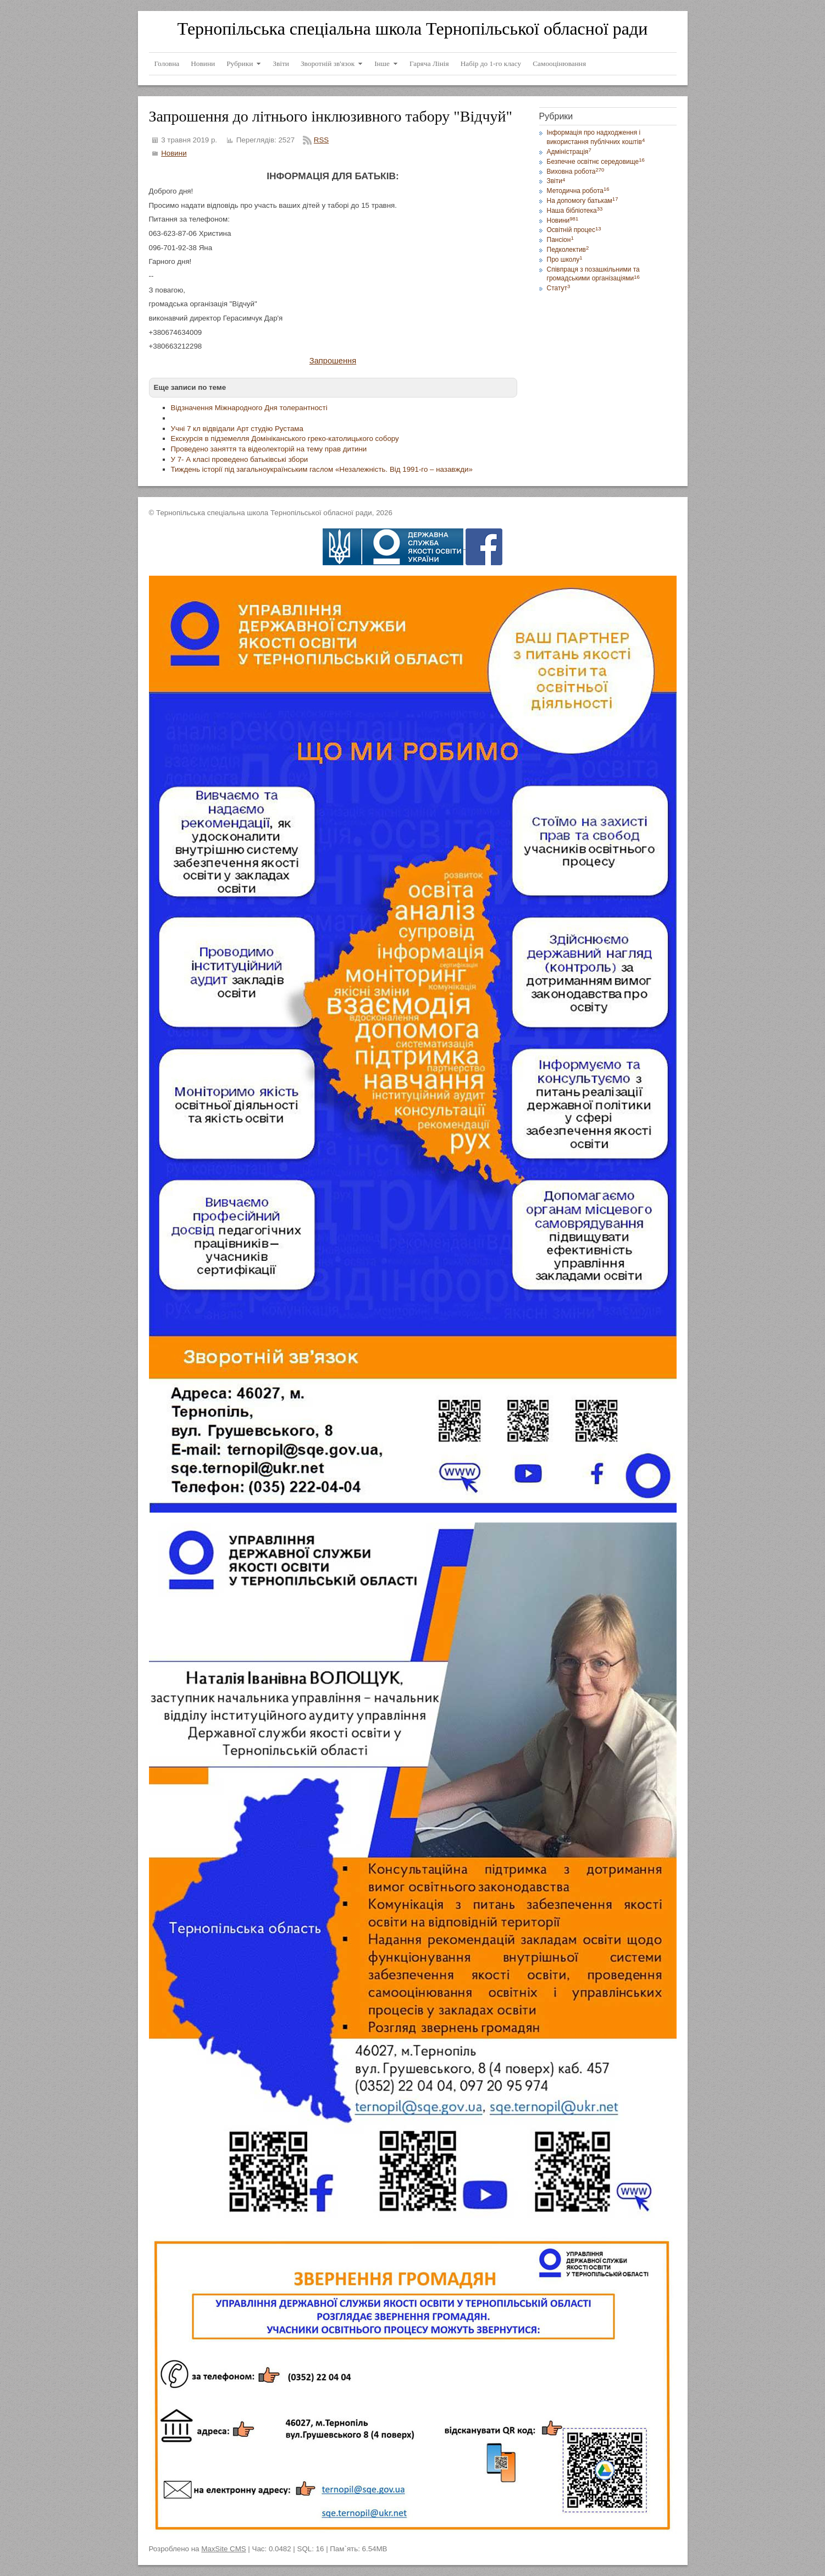  What do you see at coordinates (574, 230) in the screenshot?
I see `Освітній процес` at bounding box center [574, 230].